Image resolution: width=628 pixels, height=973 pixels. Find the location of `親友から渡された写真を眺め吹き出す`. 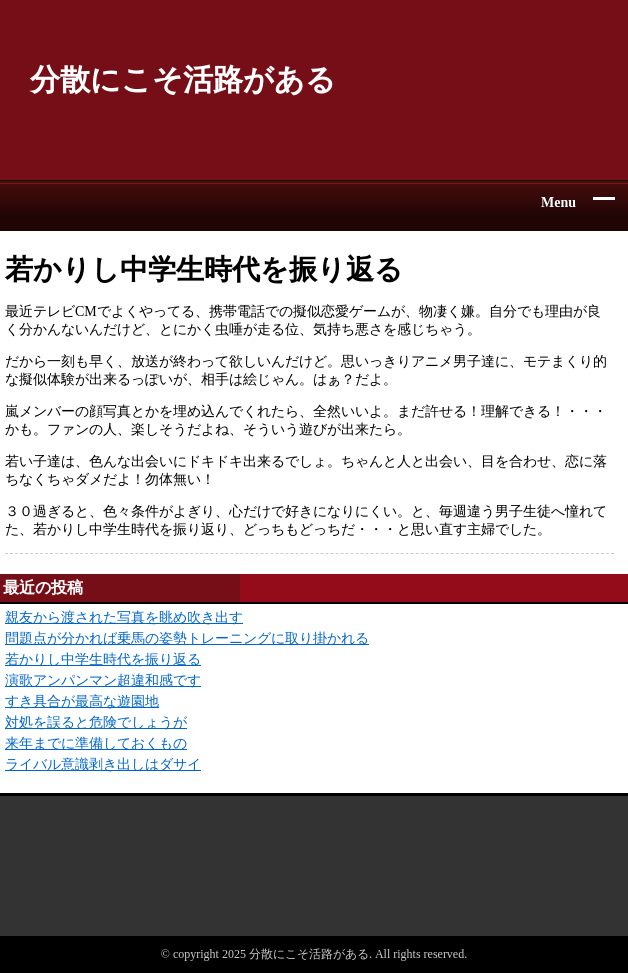

親友から渡された写真を眺め吹き出す is located at coordinates (124, 617).